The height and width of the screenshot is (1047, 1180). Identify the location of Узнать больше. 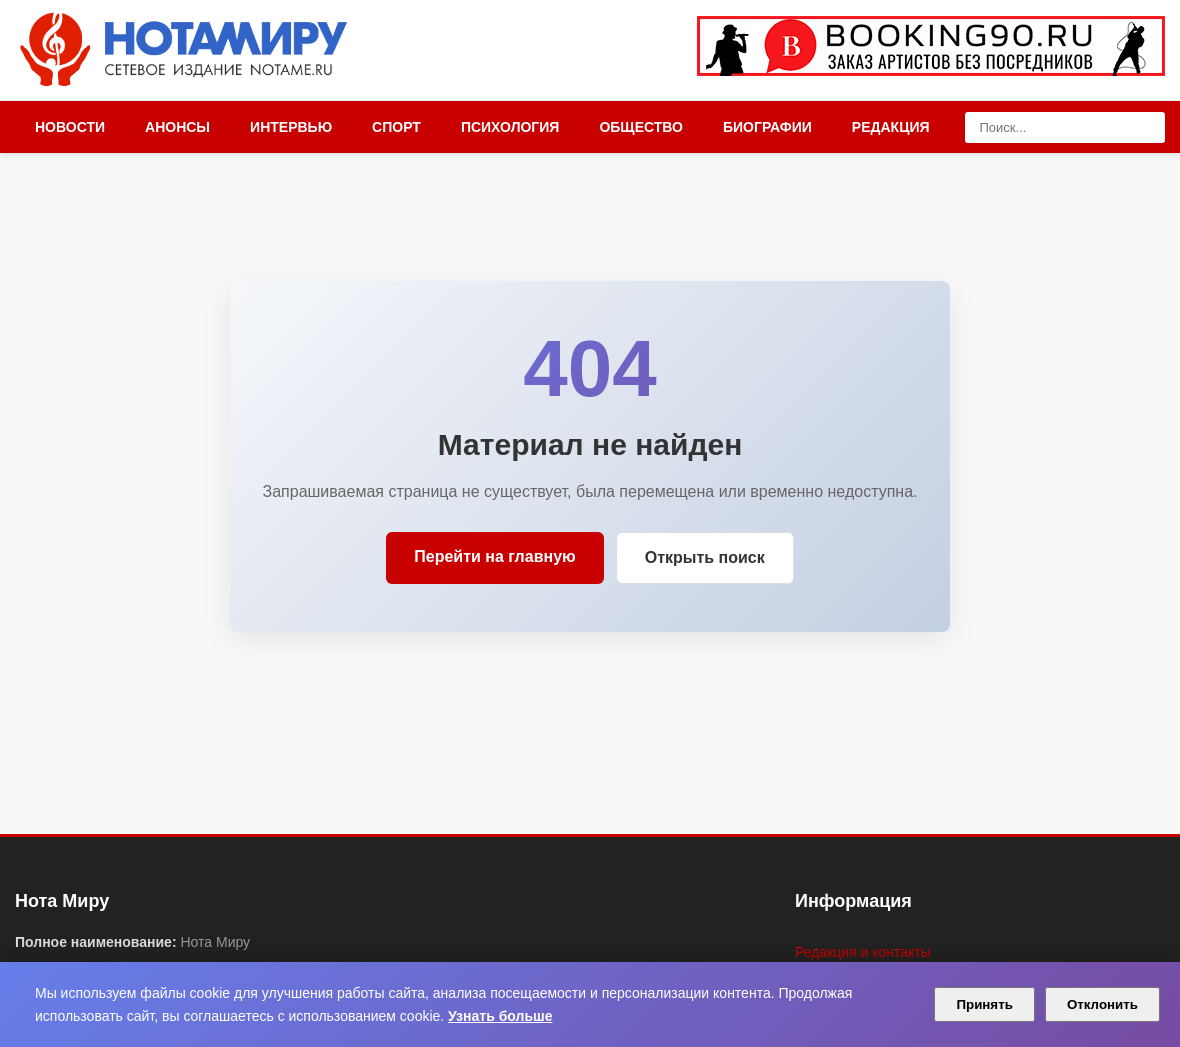
(500, 1016).